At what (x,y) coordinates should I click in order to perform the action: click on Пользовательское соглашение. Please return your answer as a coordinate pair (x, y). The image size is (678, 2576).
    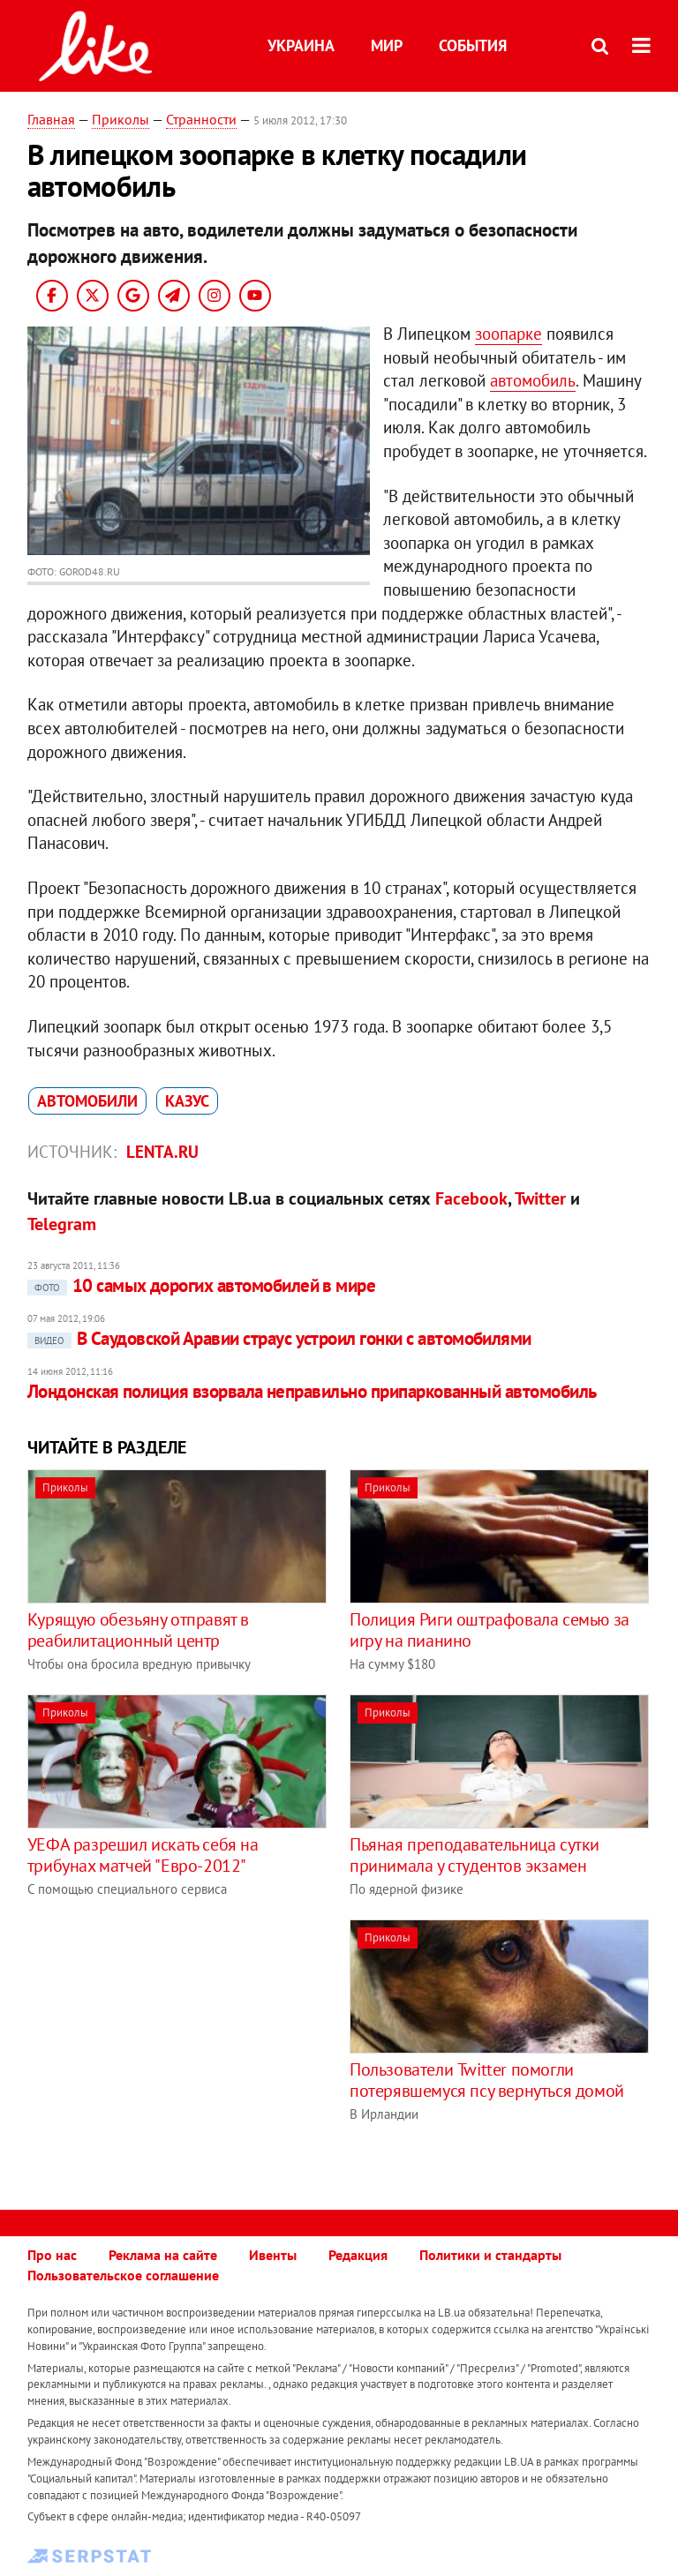
    Looking at the image, I should click on (123, 2275).